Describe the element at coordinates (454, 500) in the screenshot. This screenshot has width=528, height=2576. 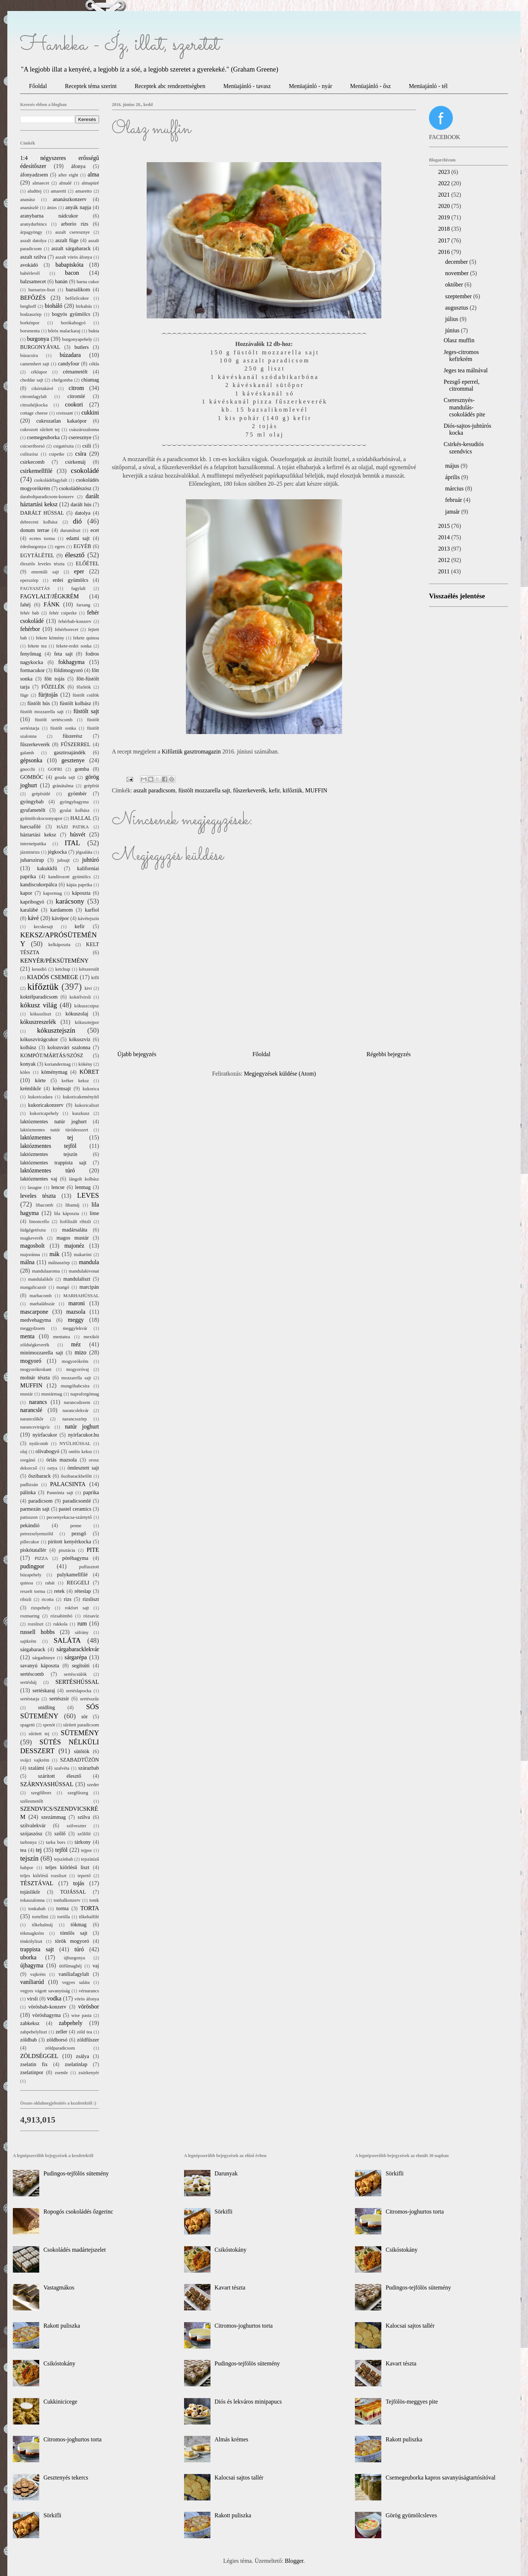
I see `február` at that location.